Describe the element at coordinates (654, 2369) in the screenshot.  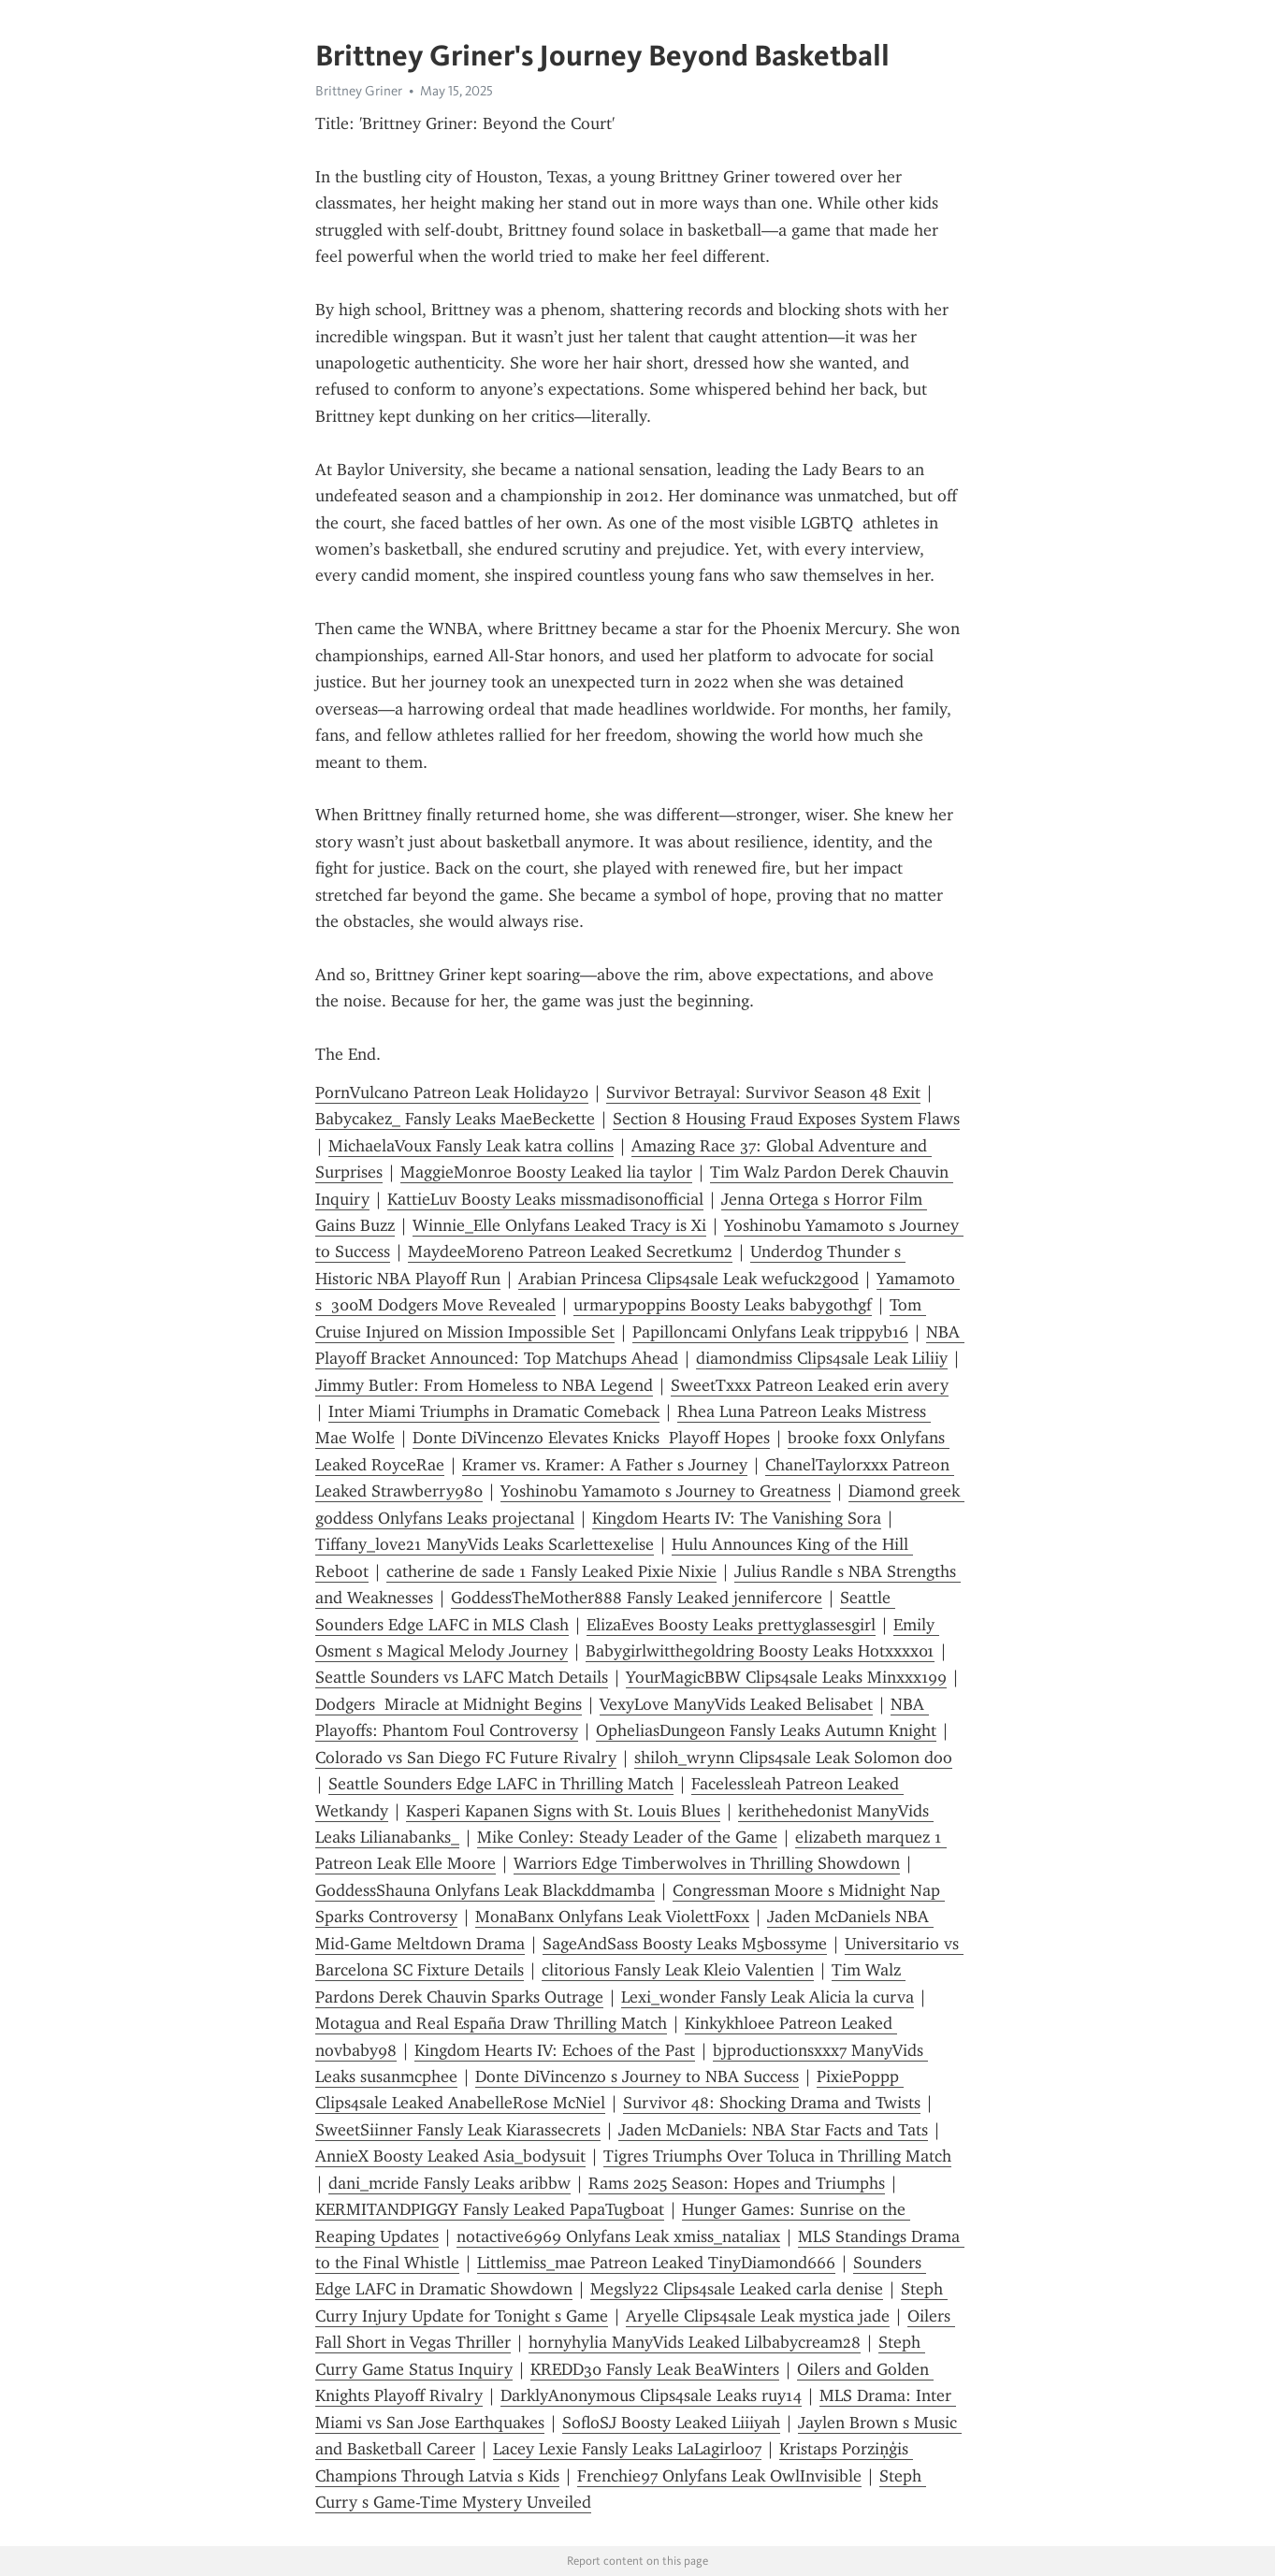
I see `KREDD30 Fansly Leak BeaWinters` at that location.